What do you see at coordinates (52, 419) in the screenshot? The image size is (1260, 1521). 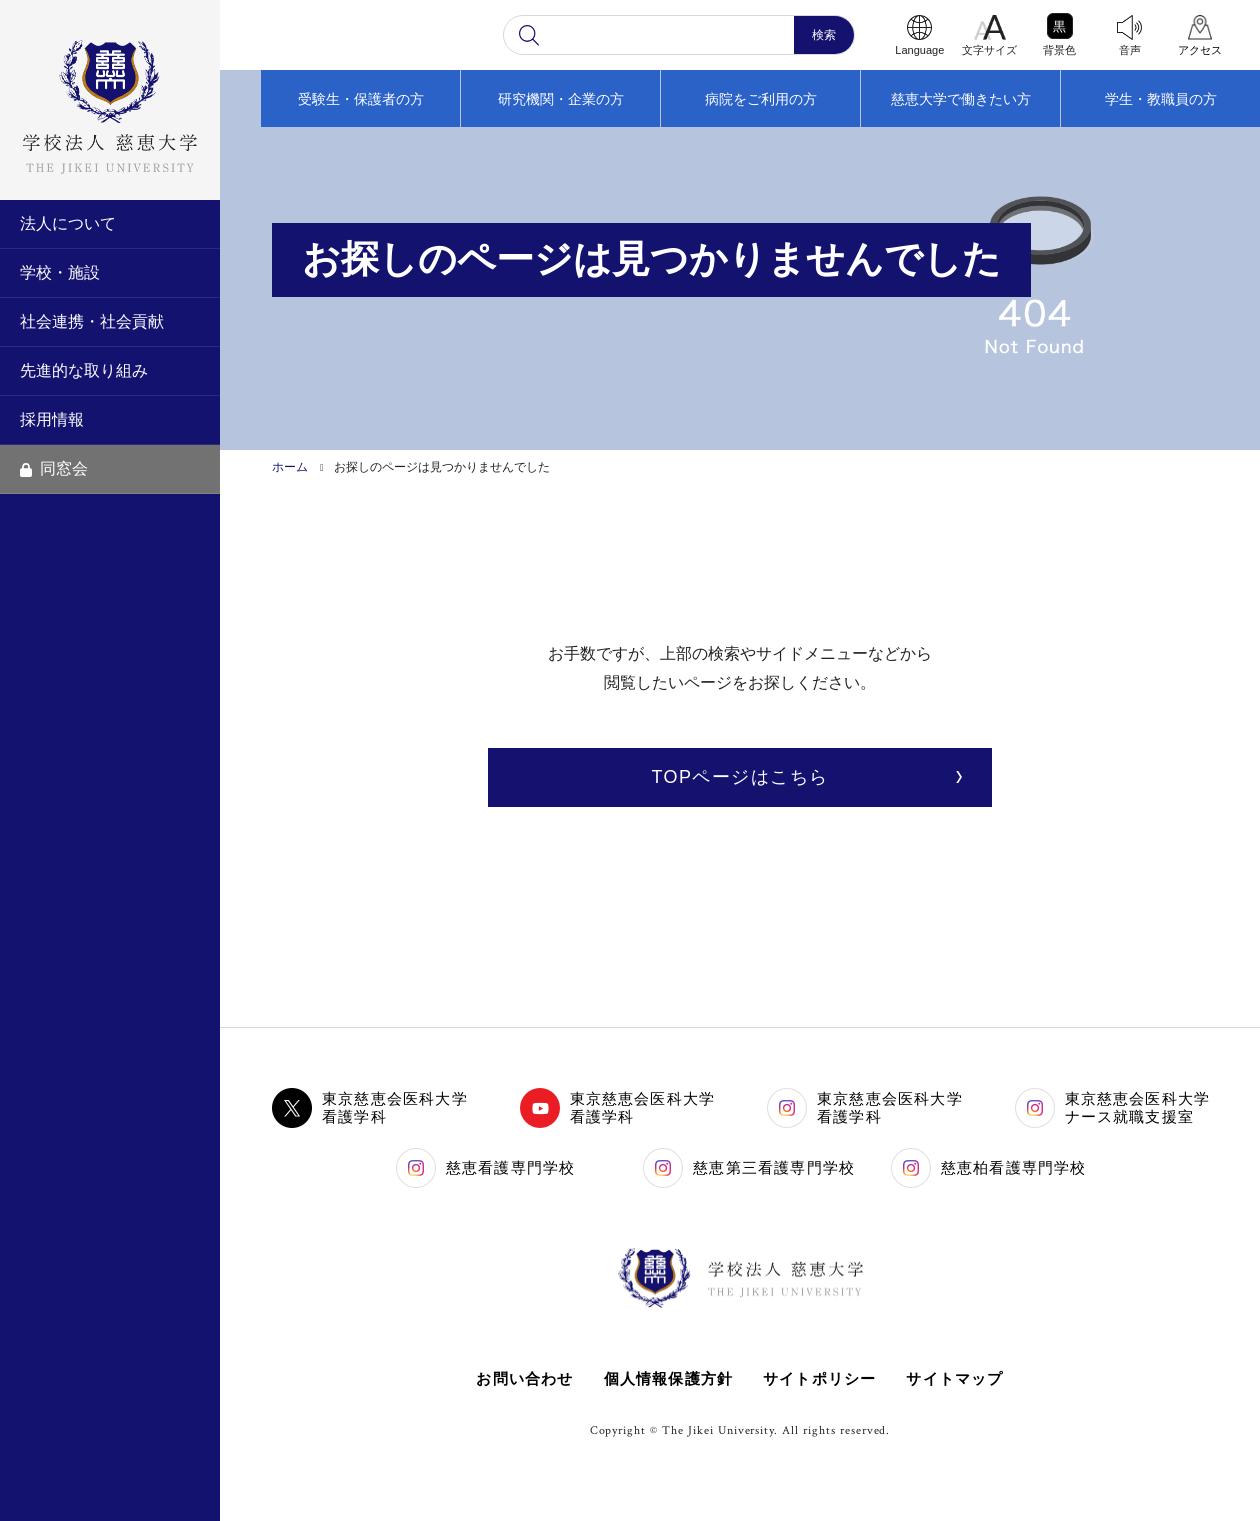 I see `採用情報` at bounding box center [52, 419].